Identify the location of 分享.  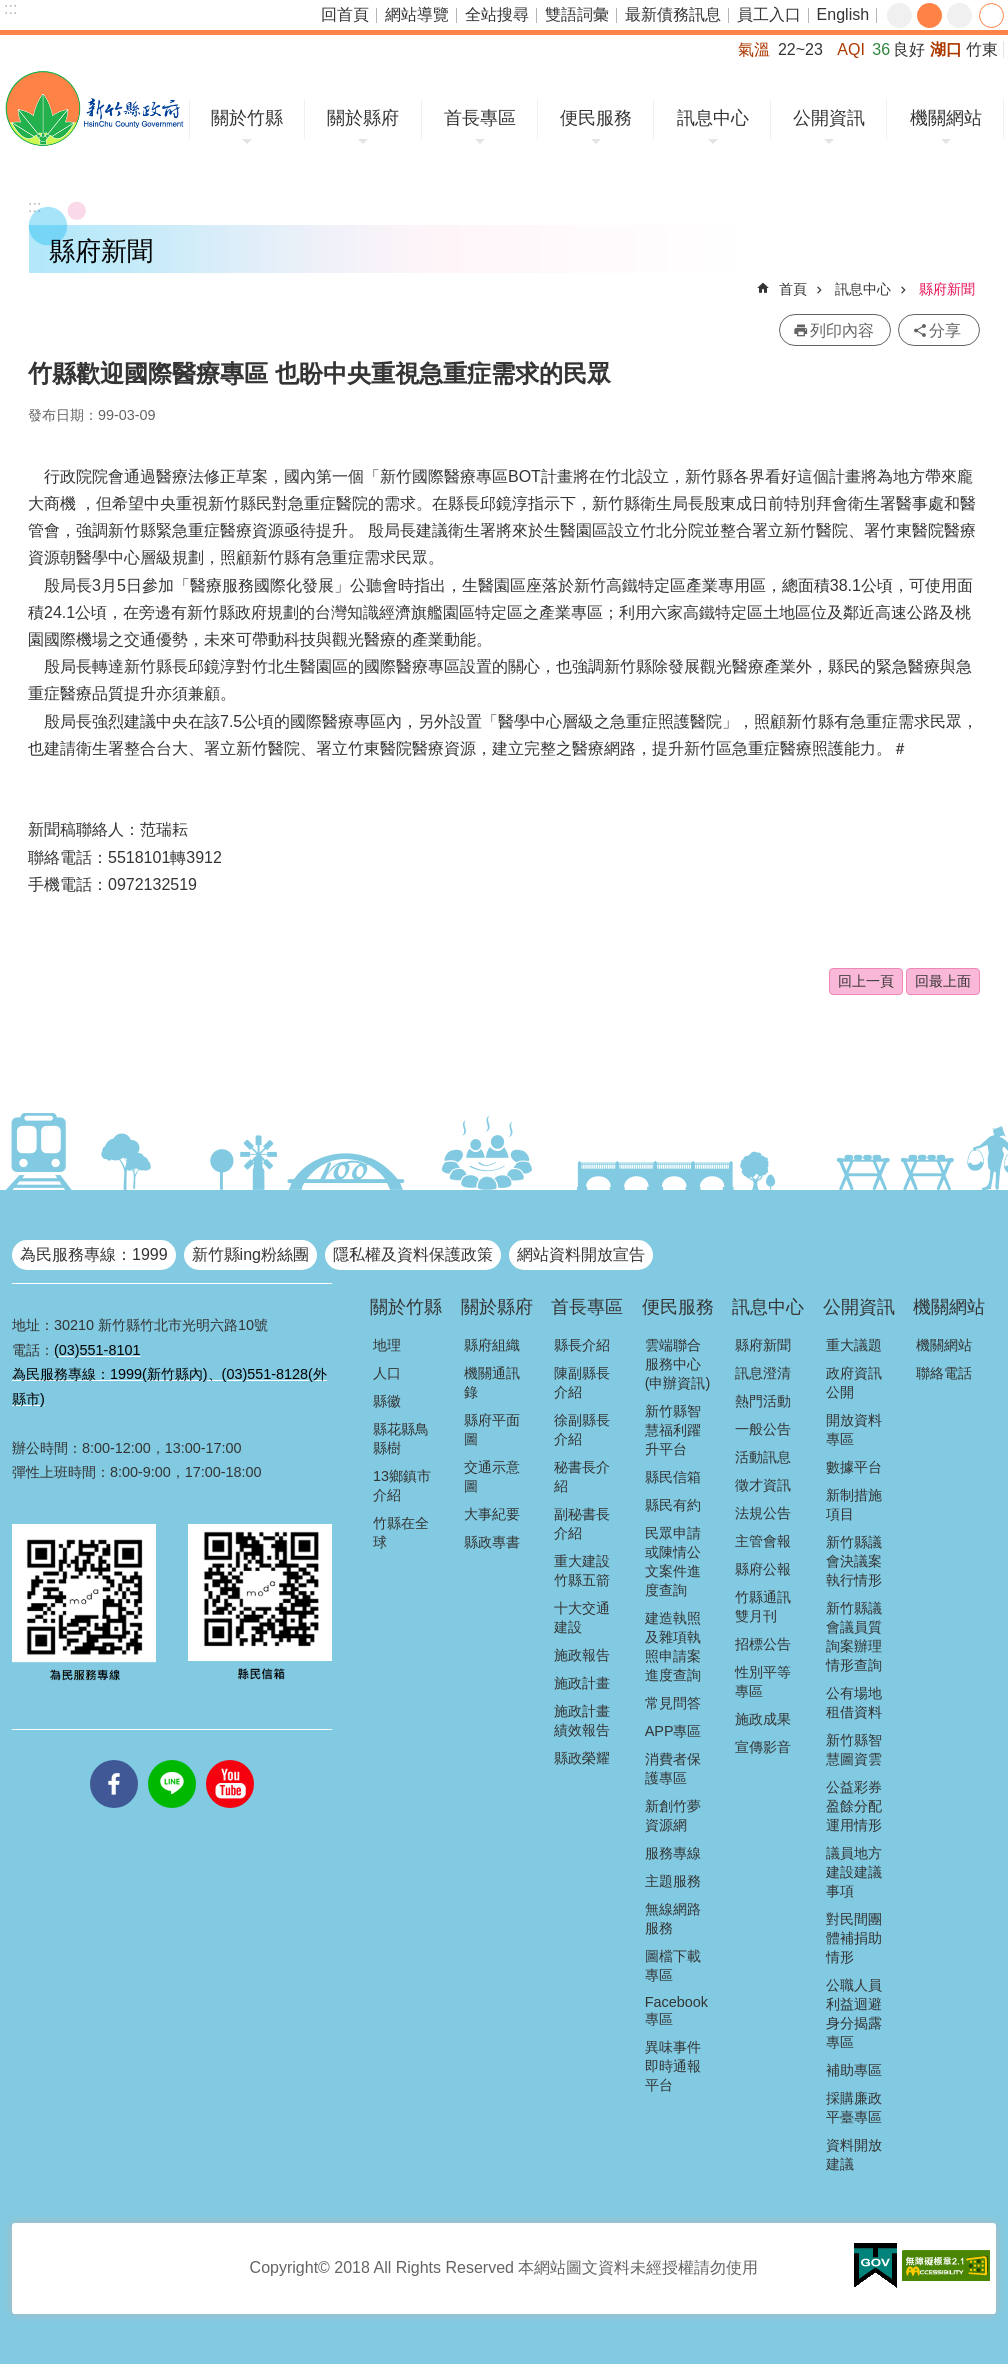
(991, 15).